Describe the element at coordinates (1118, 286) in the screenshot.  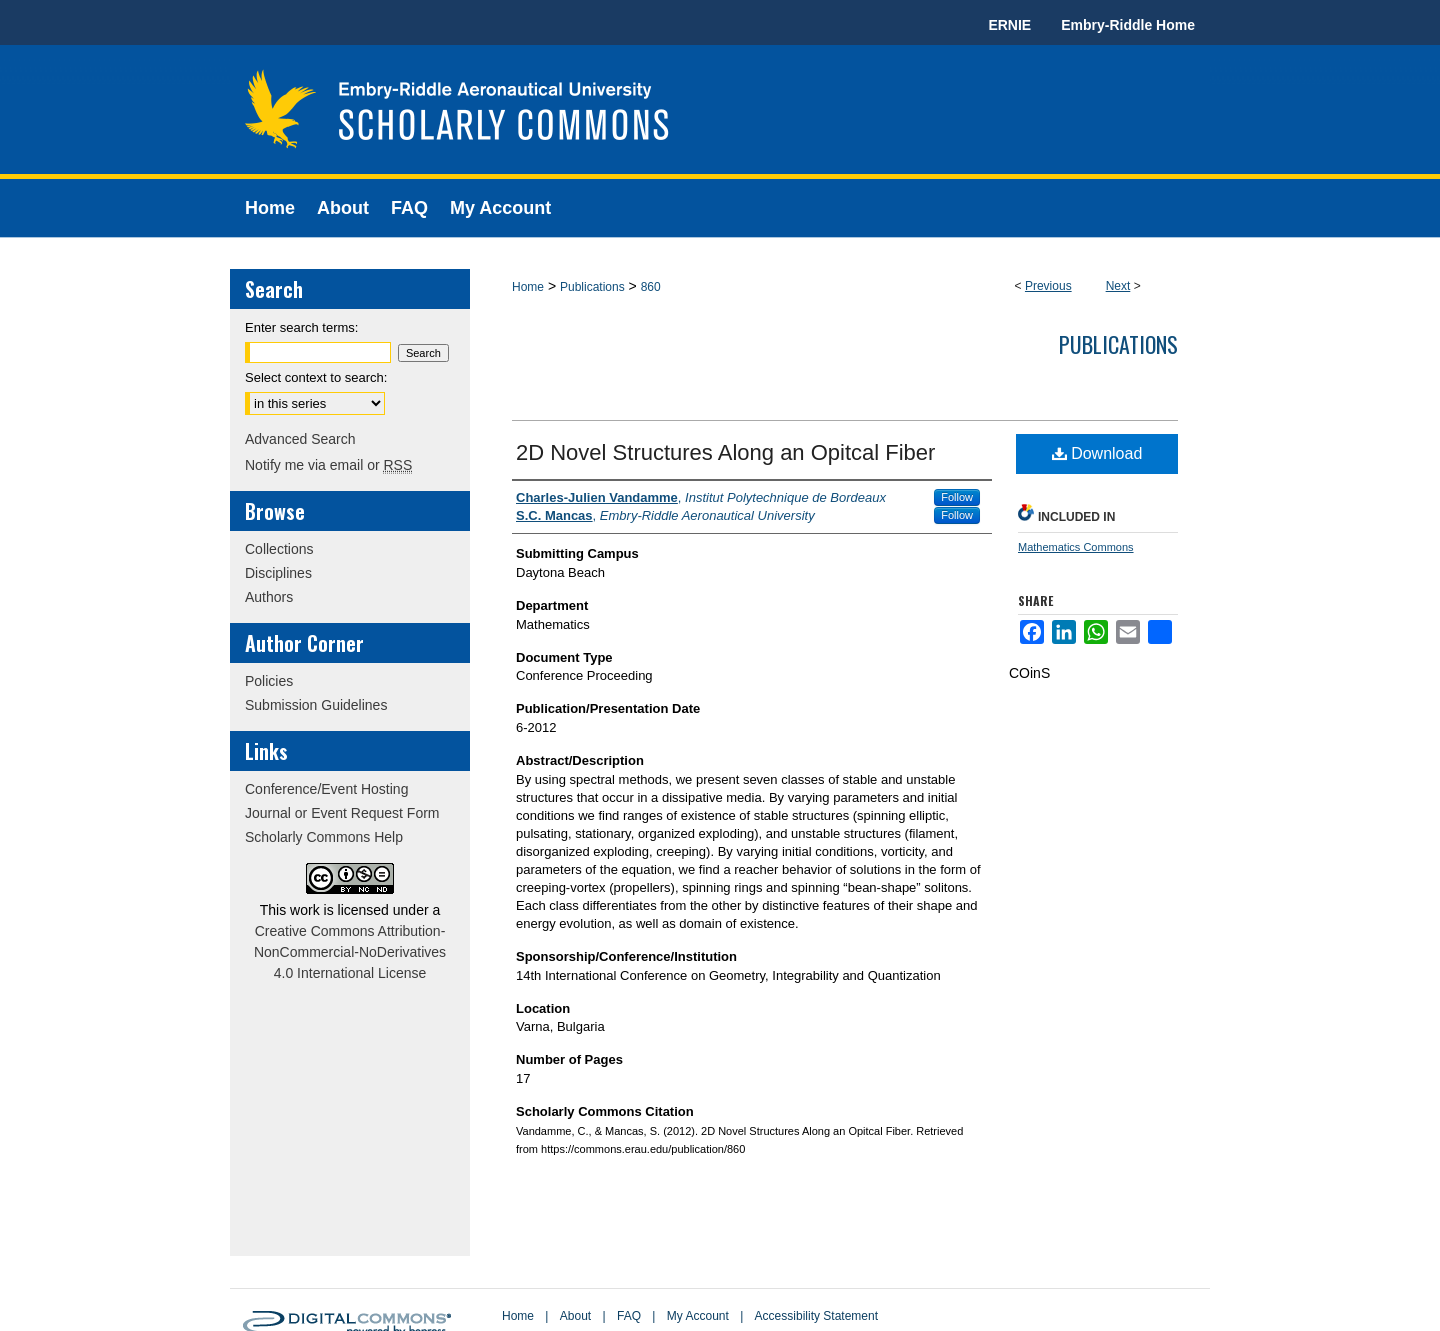
I see `Next` at that location.